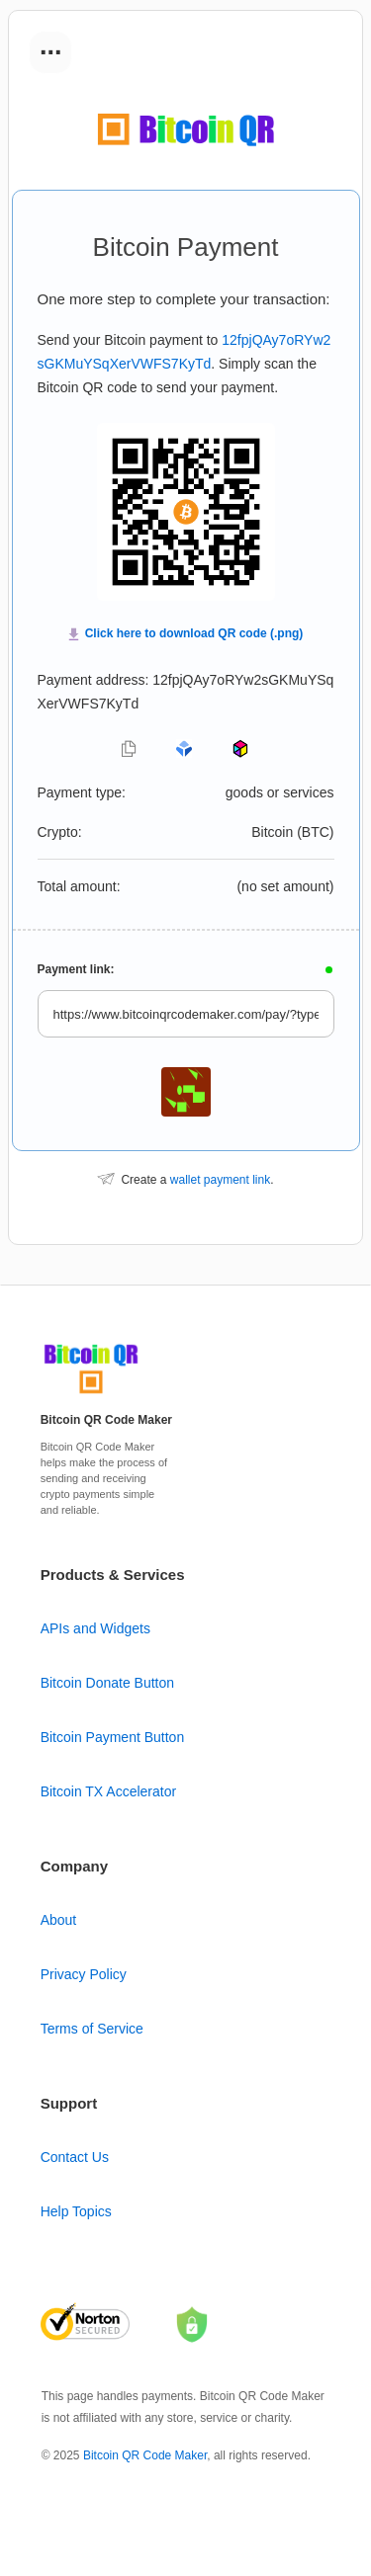  Describe the element at coordinates (75, 2157) in the screenshot. I see `Contact Us` at that location.